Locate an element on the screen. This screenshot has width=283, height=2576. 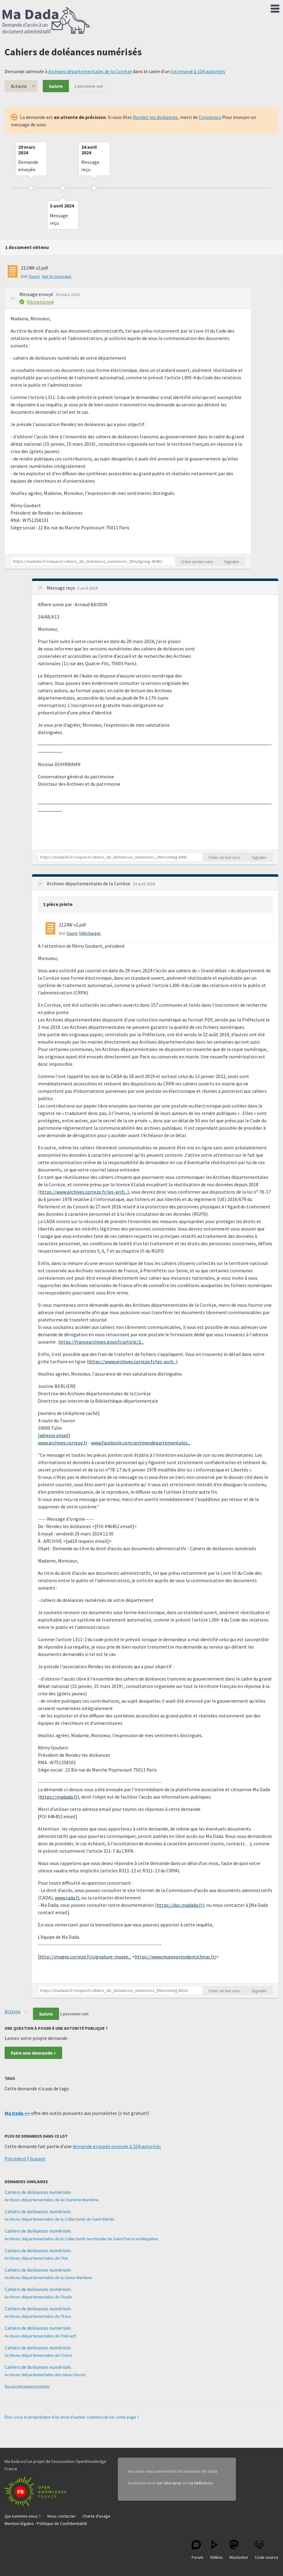
Vidéos is located at coordinates (216, 2550).